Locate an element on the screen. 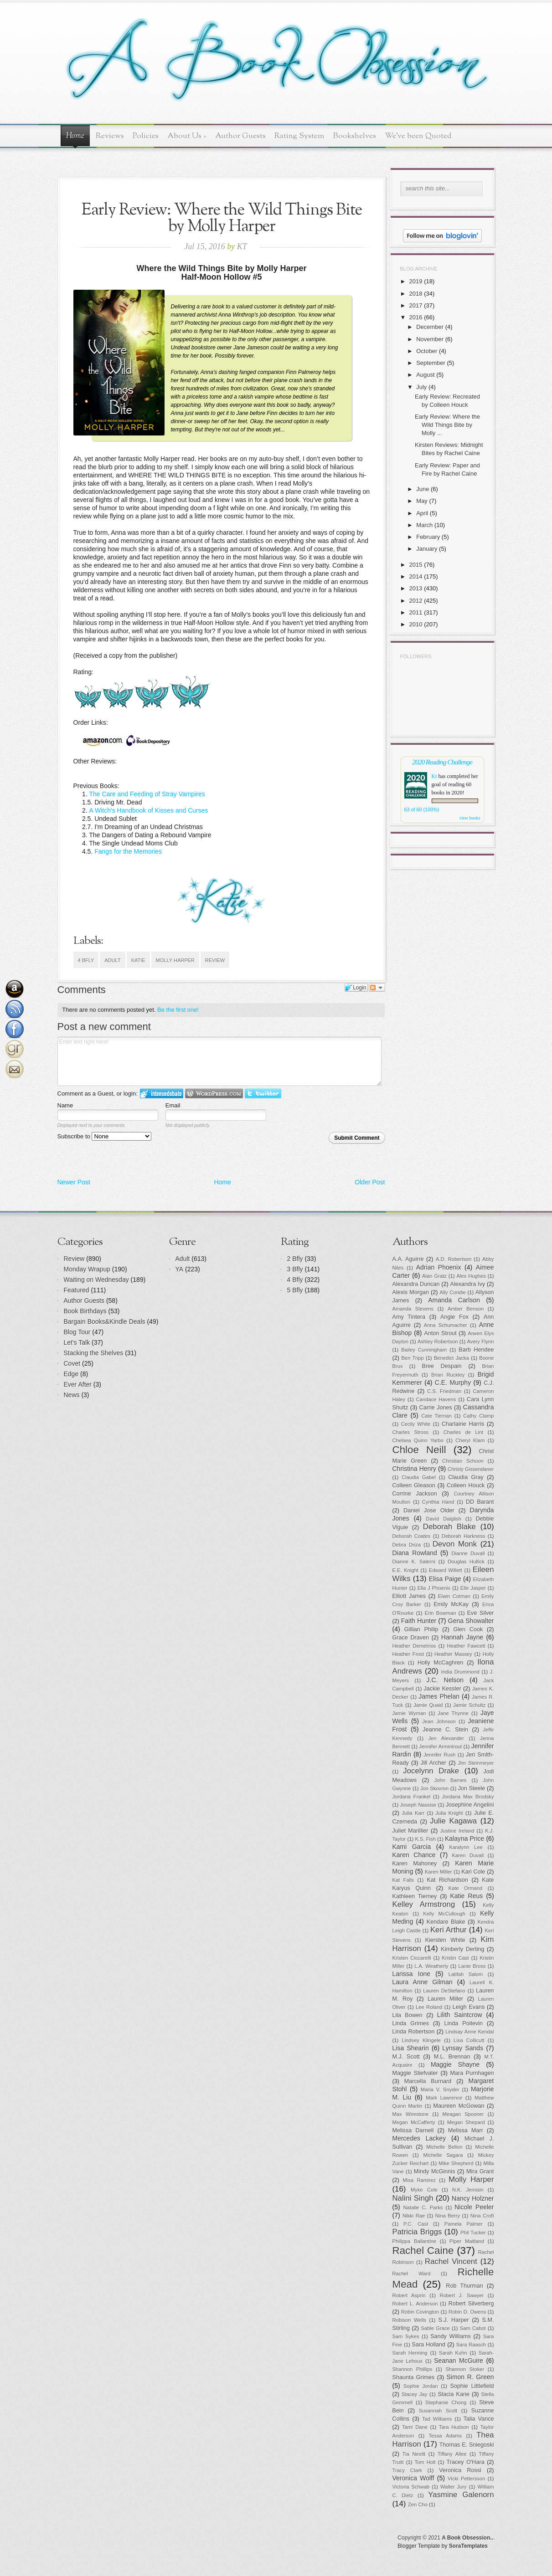 The image size is (552, 2576). Rachel Caine is located at coordinates (423, 2250).